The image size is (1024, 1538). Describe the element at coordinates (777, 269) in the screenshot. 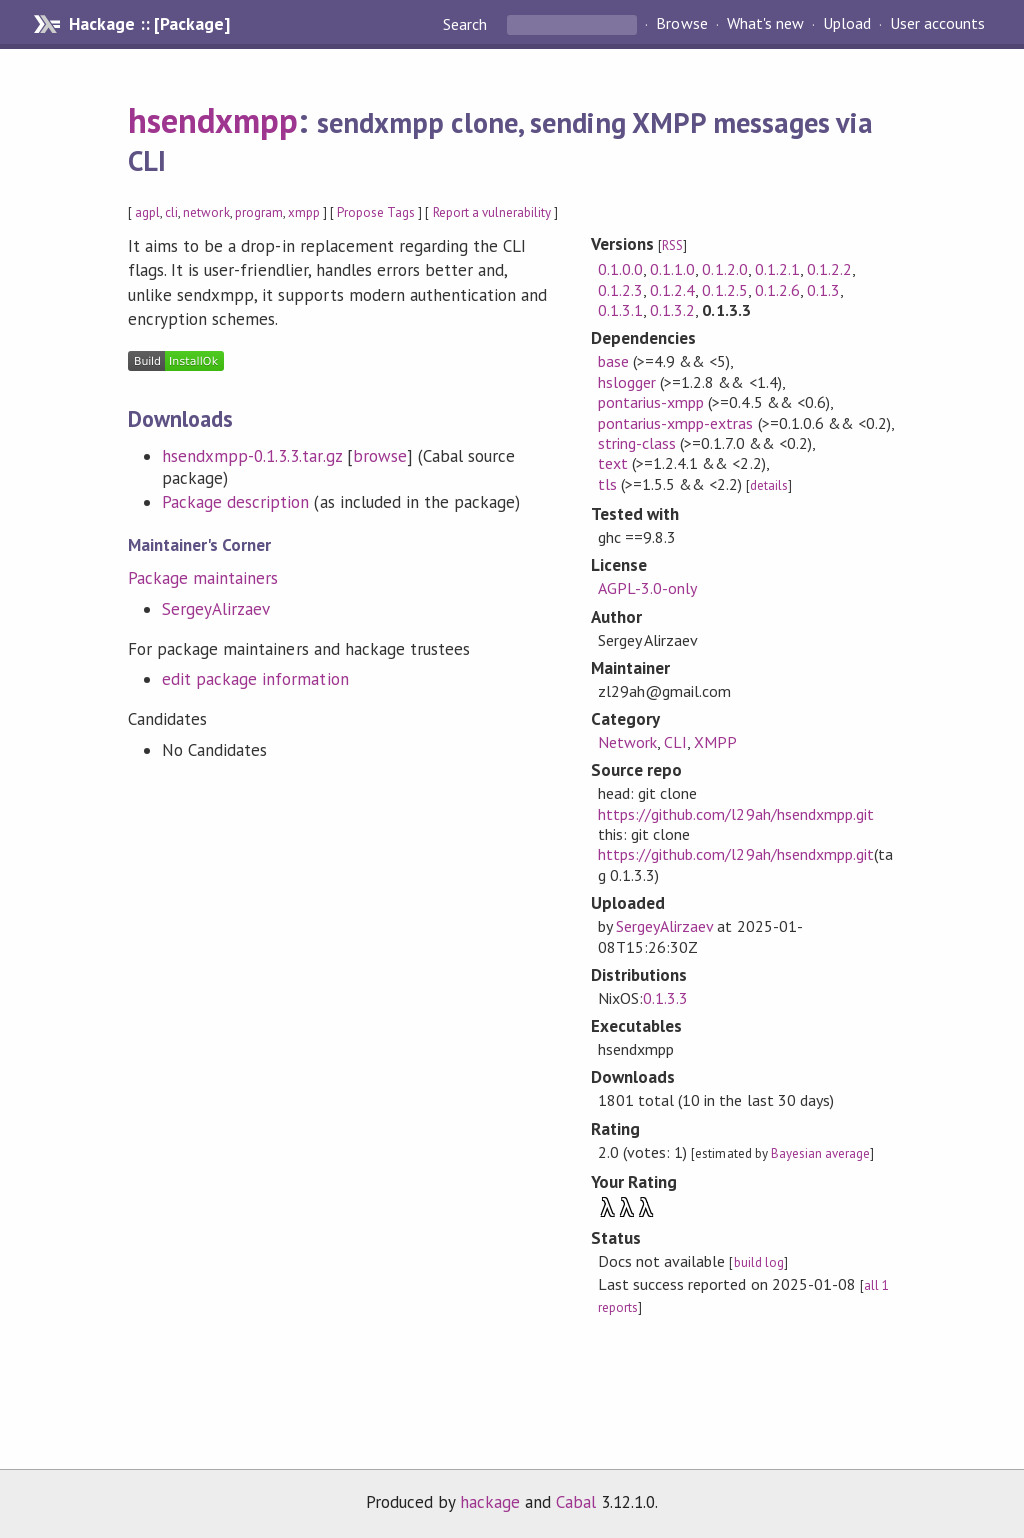

I see `0.1.2.1` at that location.